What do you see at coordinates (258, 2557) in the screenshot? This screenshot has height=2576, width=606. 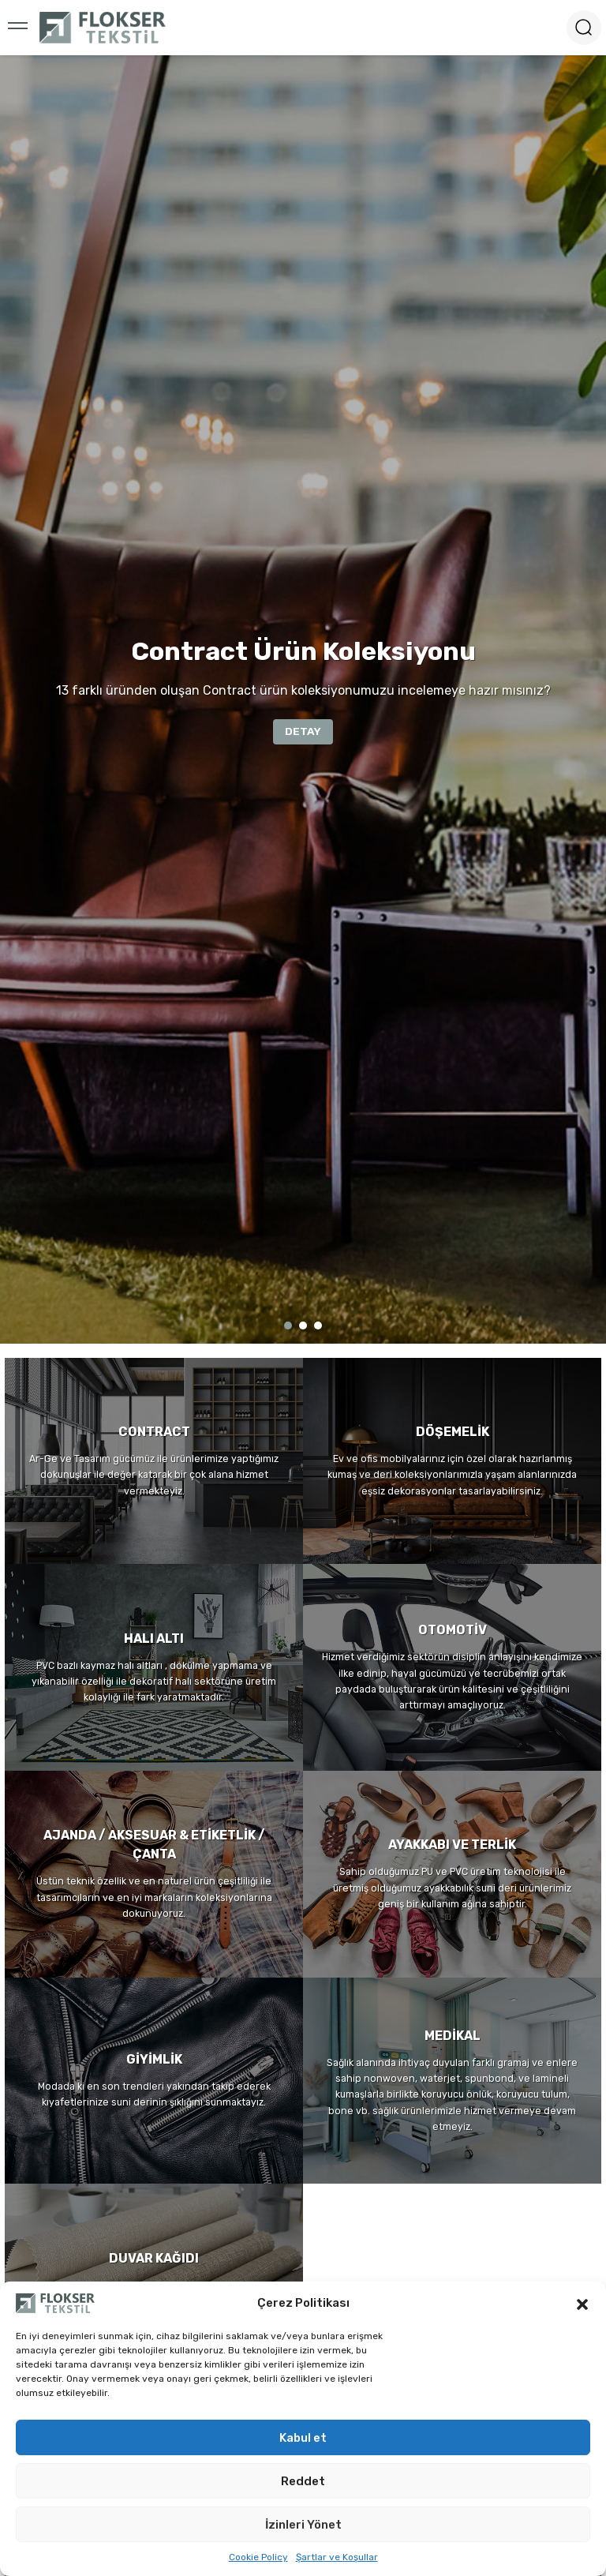 I see `Cookie Policy` at bounding box center [258, 2557].